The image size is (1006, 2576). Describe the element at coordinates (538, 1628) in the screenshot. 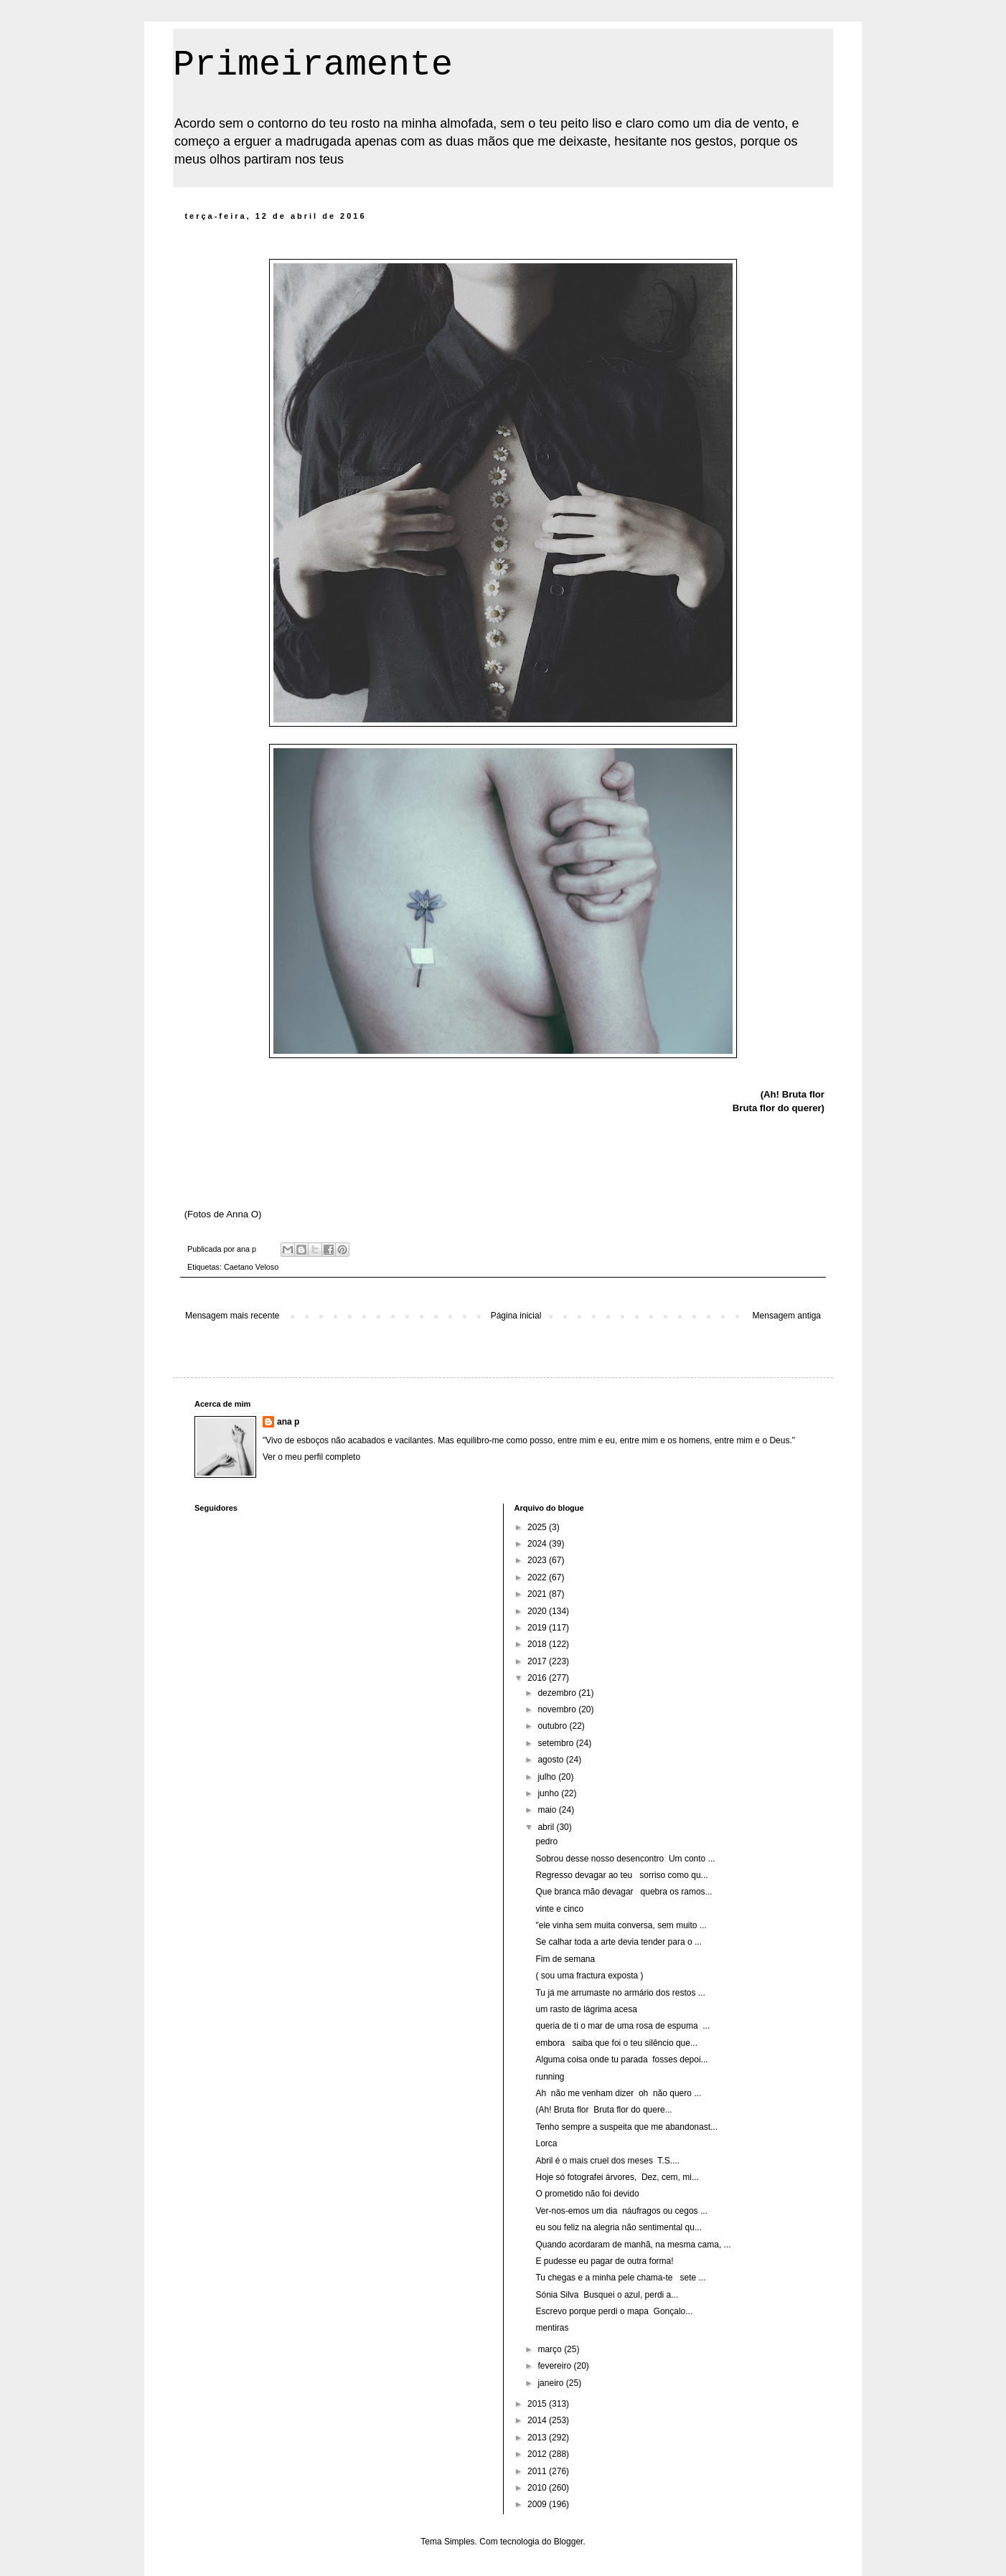

I see `2019` at that location.